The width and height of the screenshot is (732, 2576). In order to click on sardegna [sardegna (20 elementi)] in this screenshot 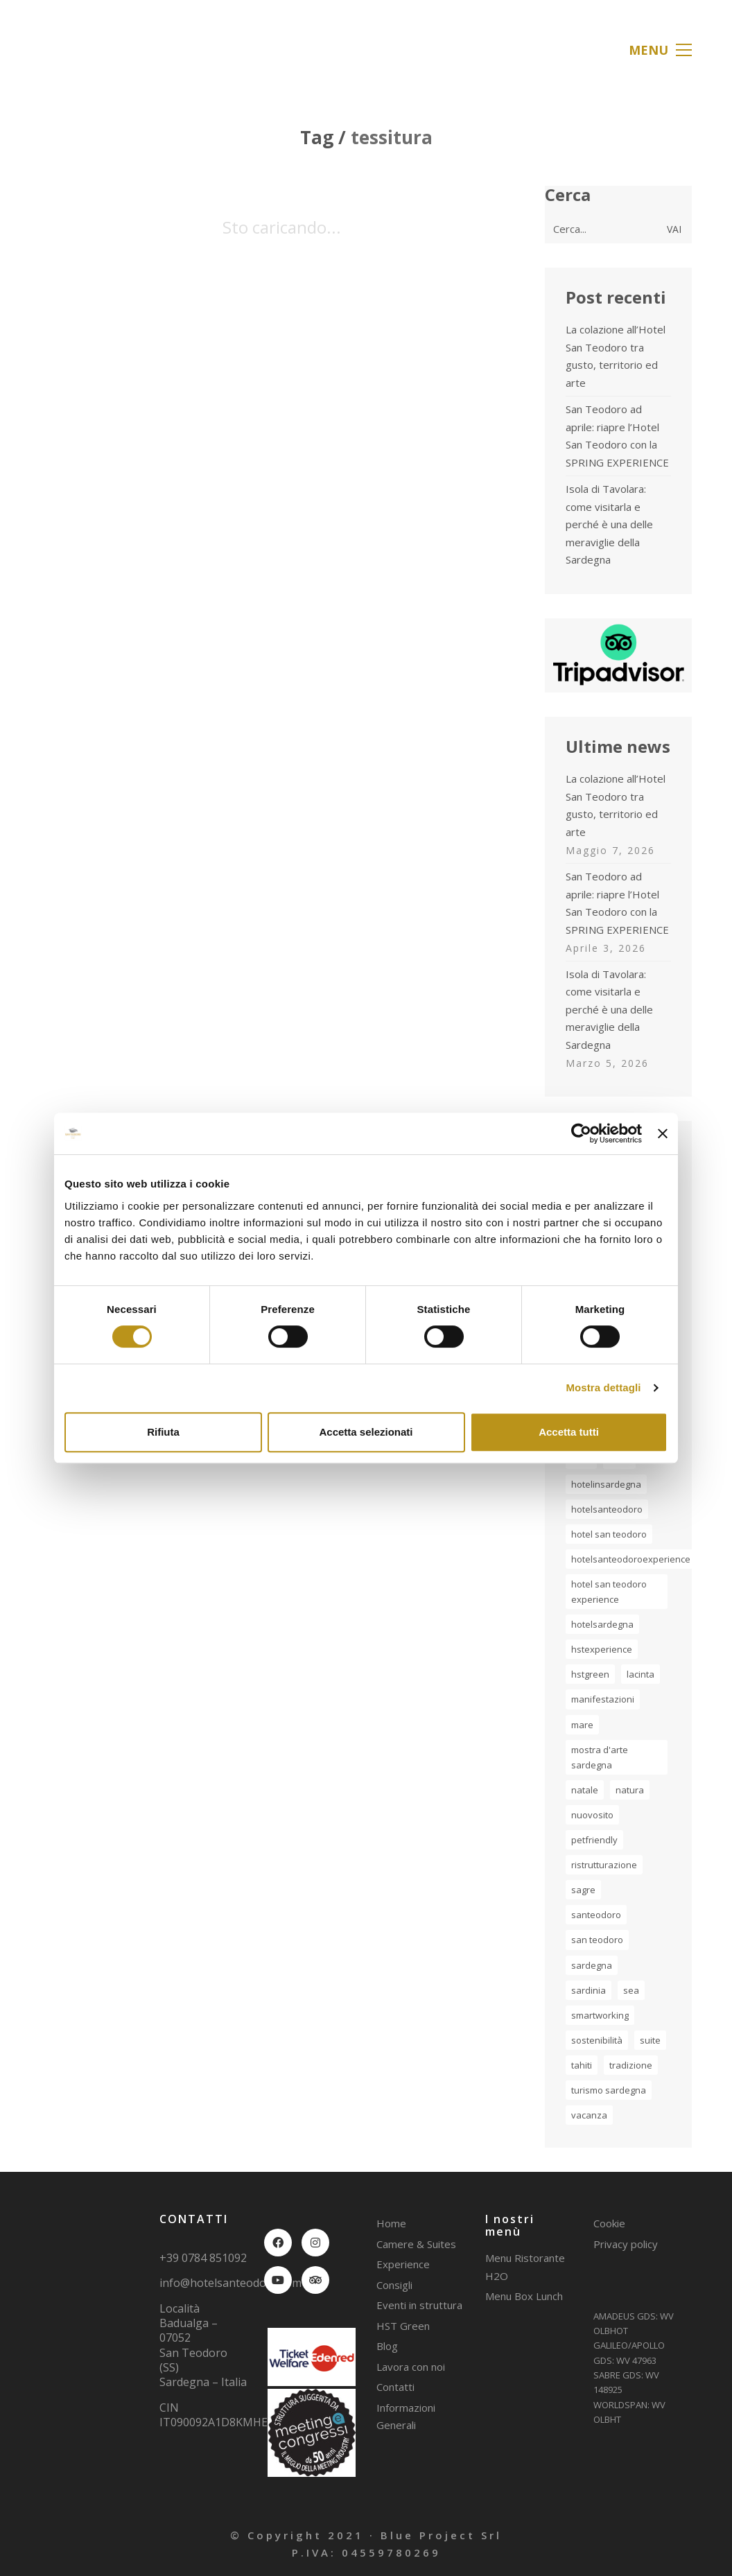, I will do `click(591, 1965)`.